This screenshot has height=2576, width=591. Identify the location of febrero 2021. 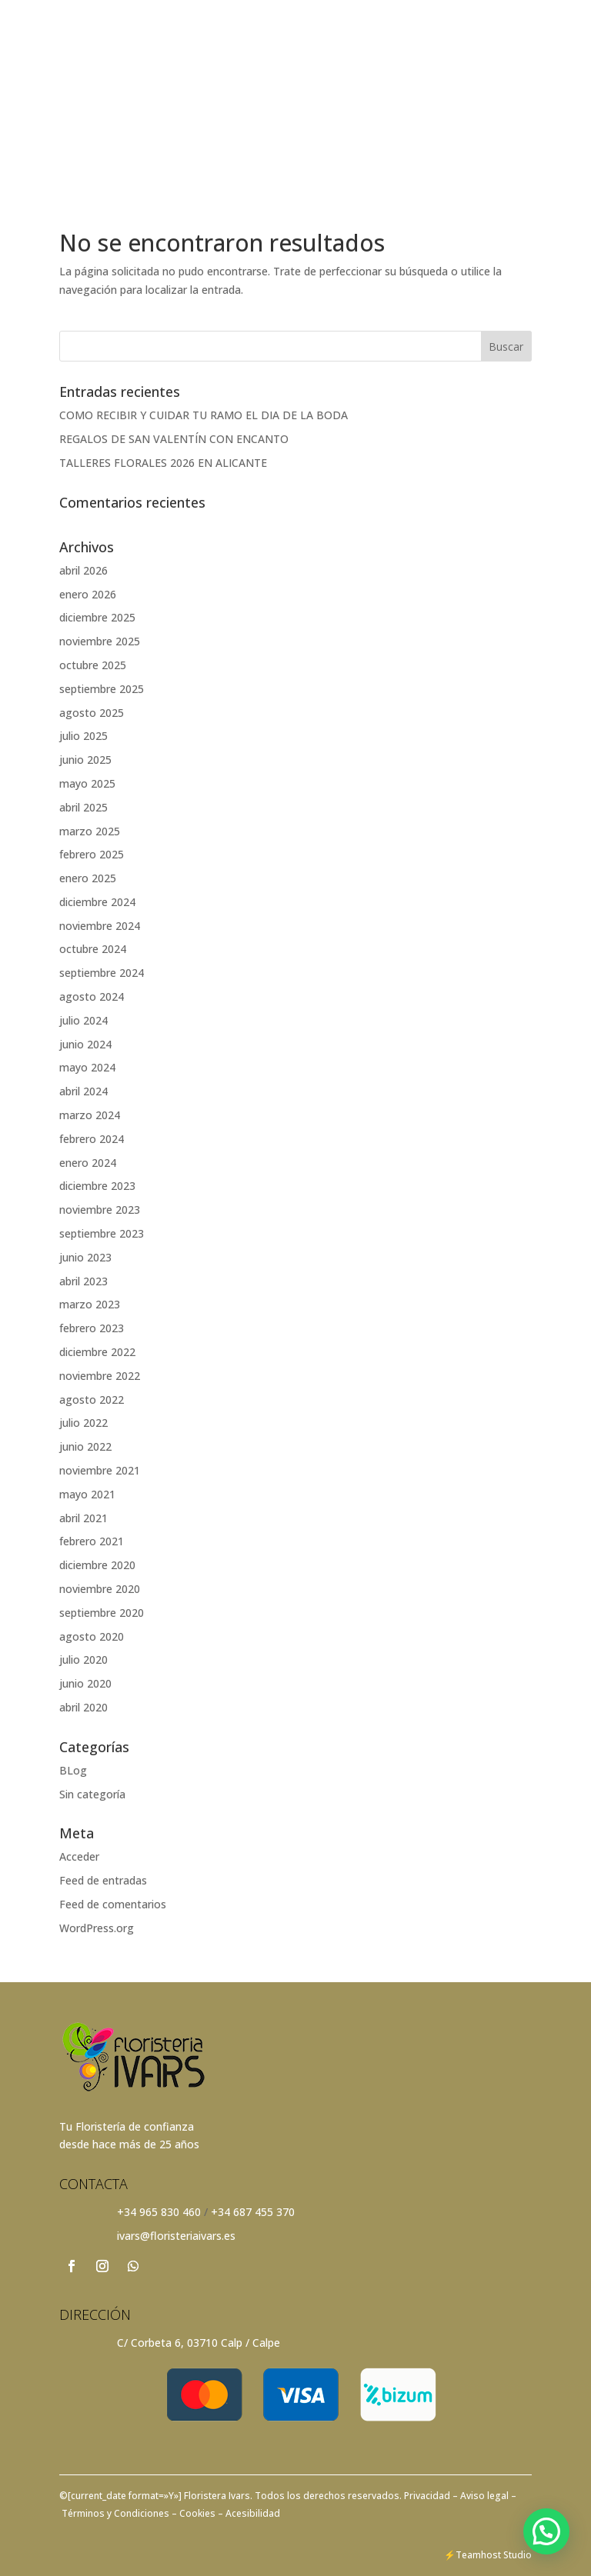
(91, 1541).